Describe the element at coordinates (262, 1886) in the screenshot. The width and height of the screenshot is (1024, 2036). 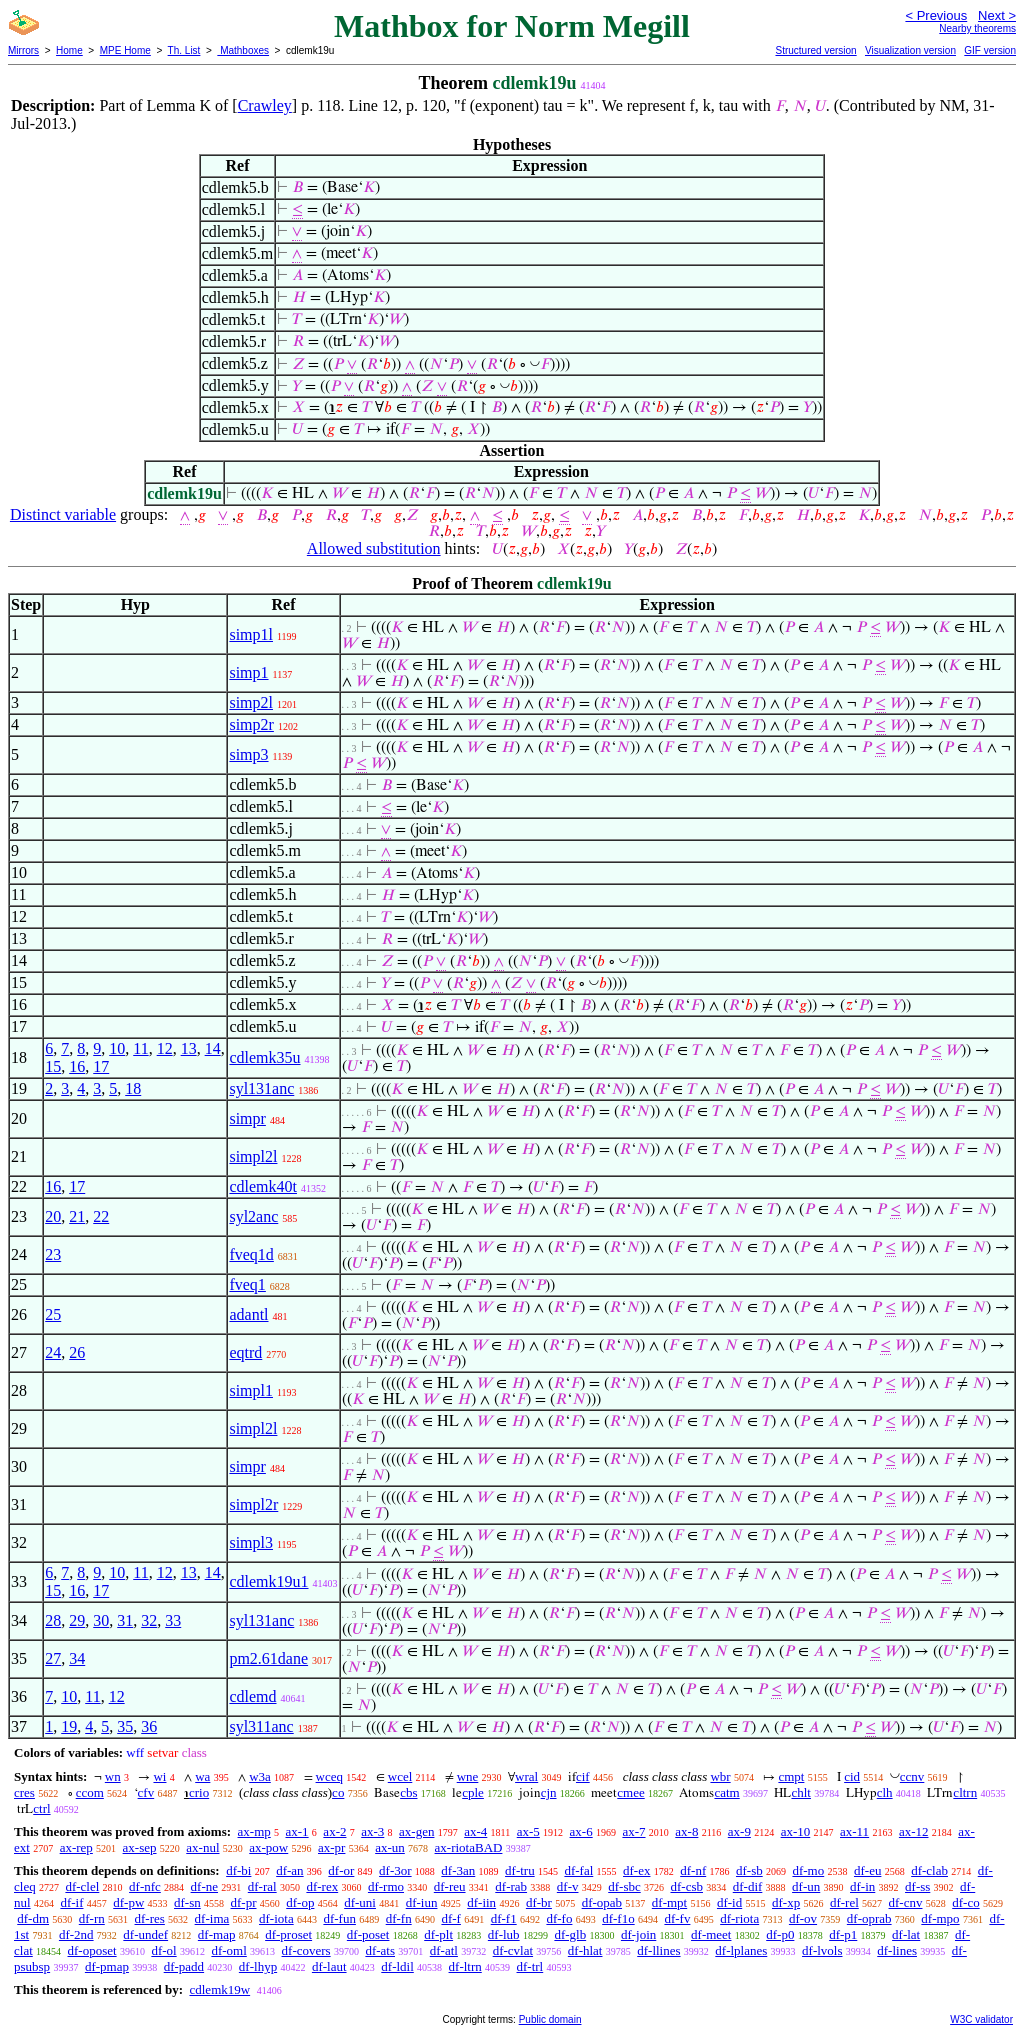
I see `df-ral` at that location.